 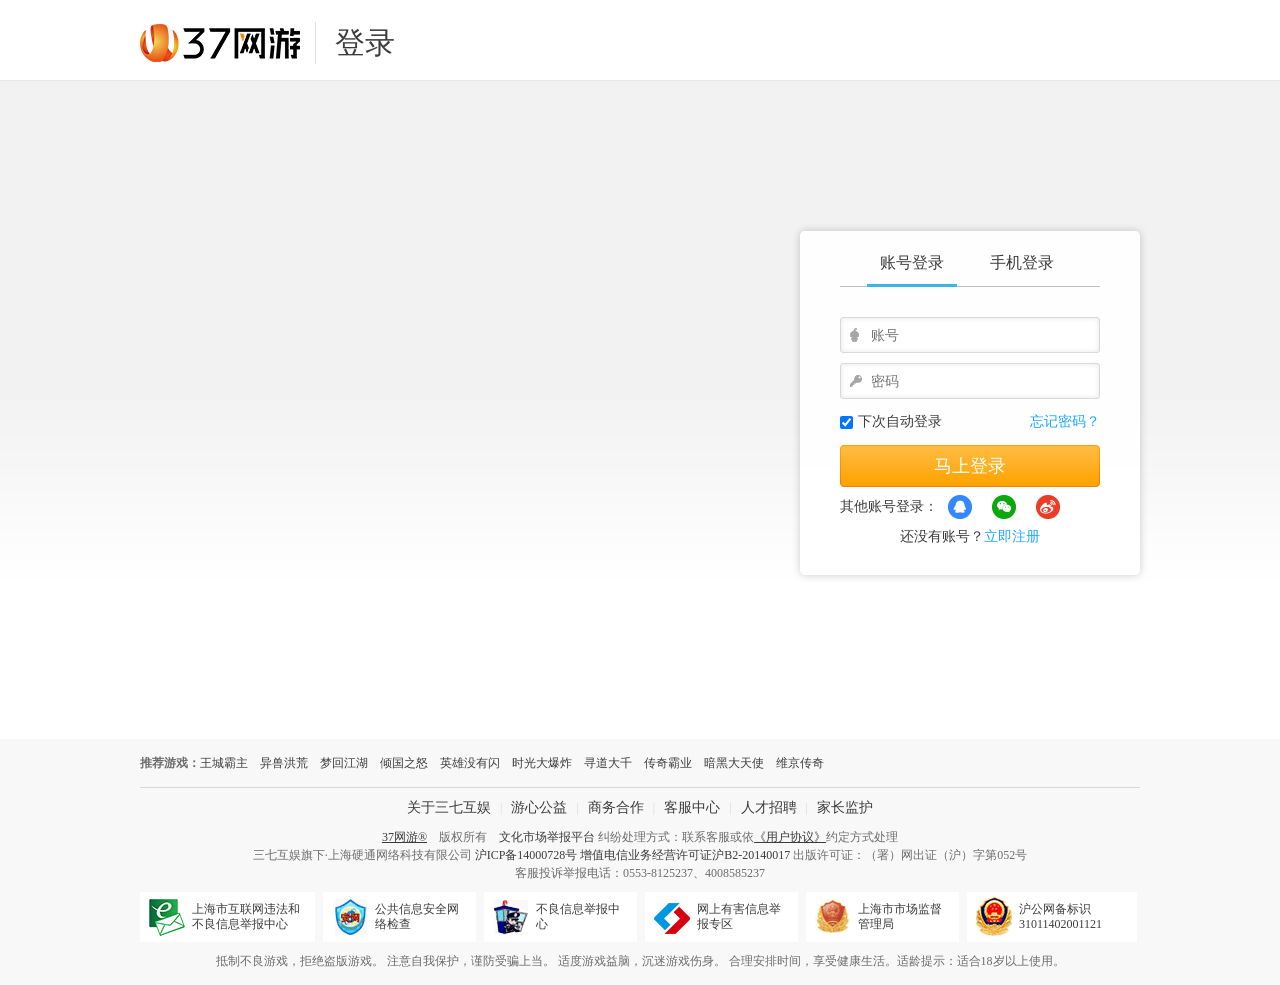 What do you see at coordinates (470, 763) in the screenshot?
I see `英雄没有闪` at bounding box center [470, 763].